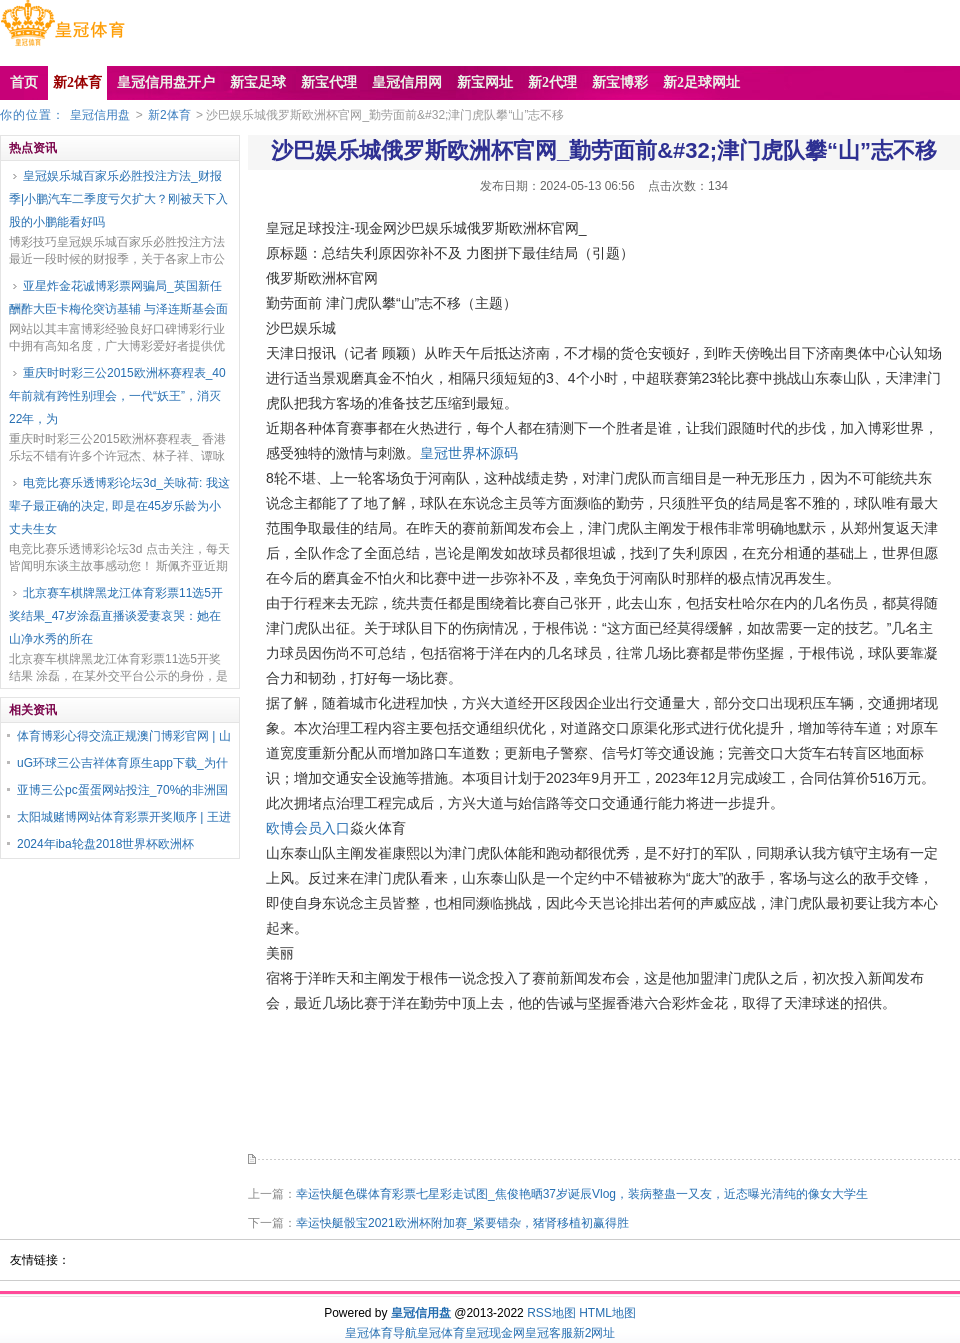 The width and height of the screenshot is (960, 1343). I want to click on 电竞比赛乐透博彩论坛3d_关咏荷: 我这辈子最正确的决定, 即是在45岁乐龄为小丈夫生女, so click(119, 506).